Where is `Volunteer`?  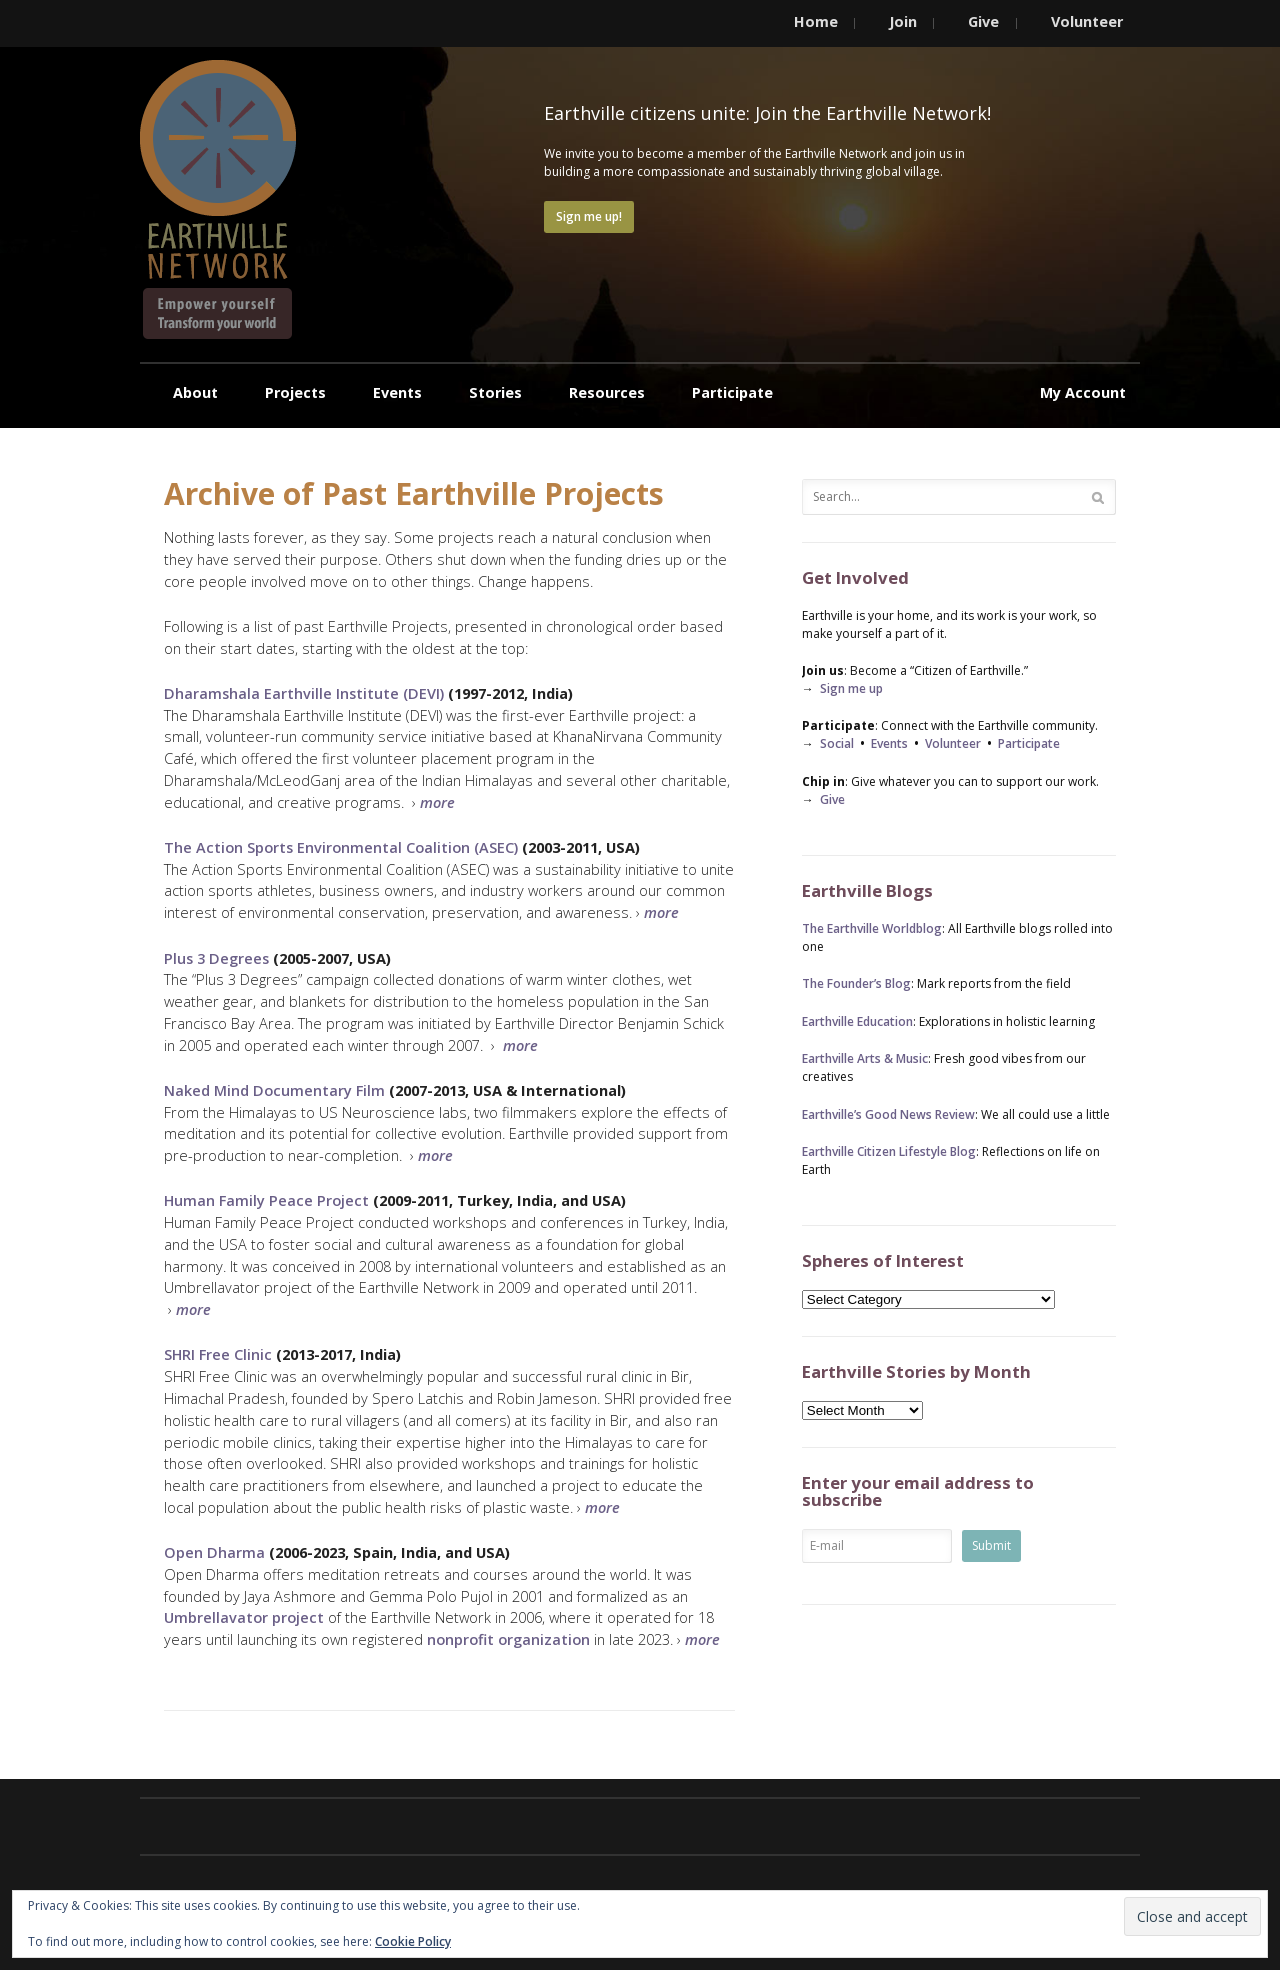
Volunteer is located at coordinates (1087, 21).